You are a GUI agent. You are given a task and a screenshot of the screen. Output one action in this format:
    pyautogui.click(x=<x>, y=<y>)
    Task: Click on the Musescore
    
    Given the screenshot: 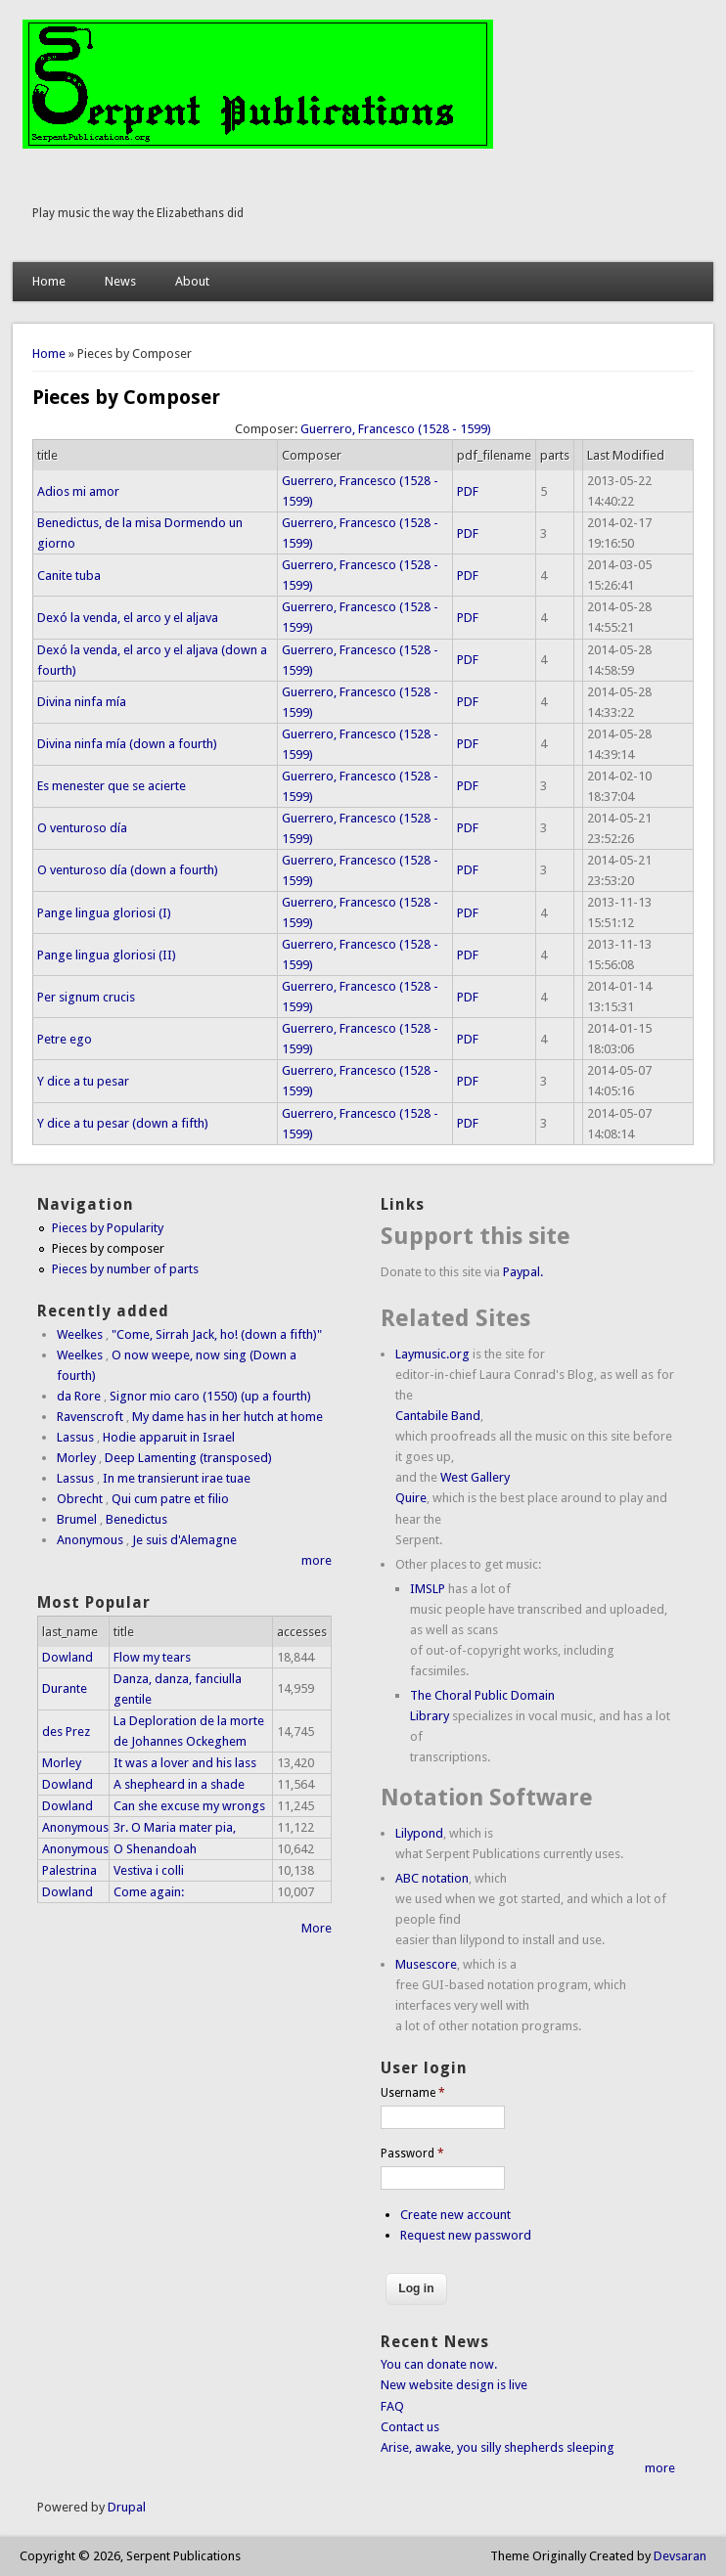 What is the action you would take?
    pyautogui.click(x=426, y=1964)
    